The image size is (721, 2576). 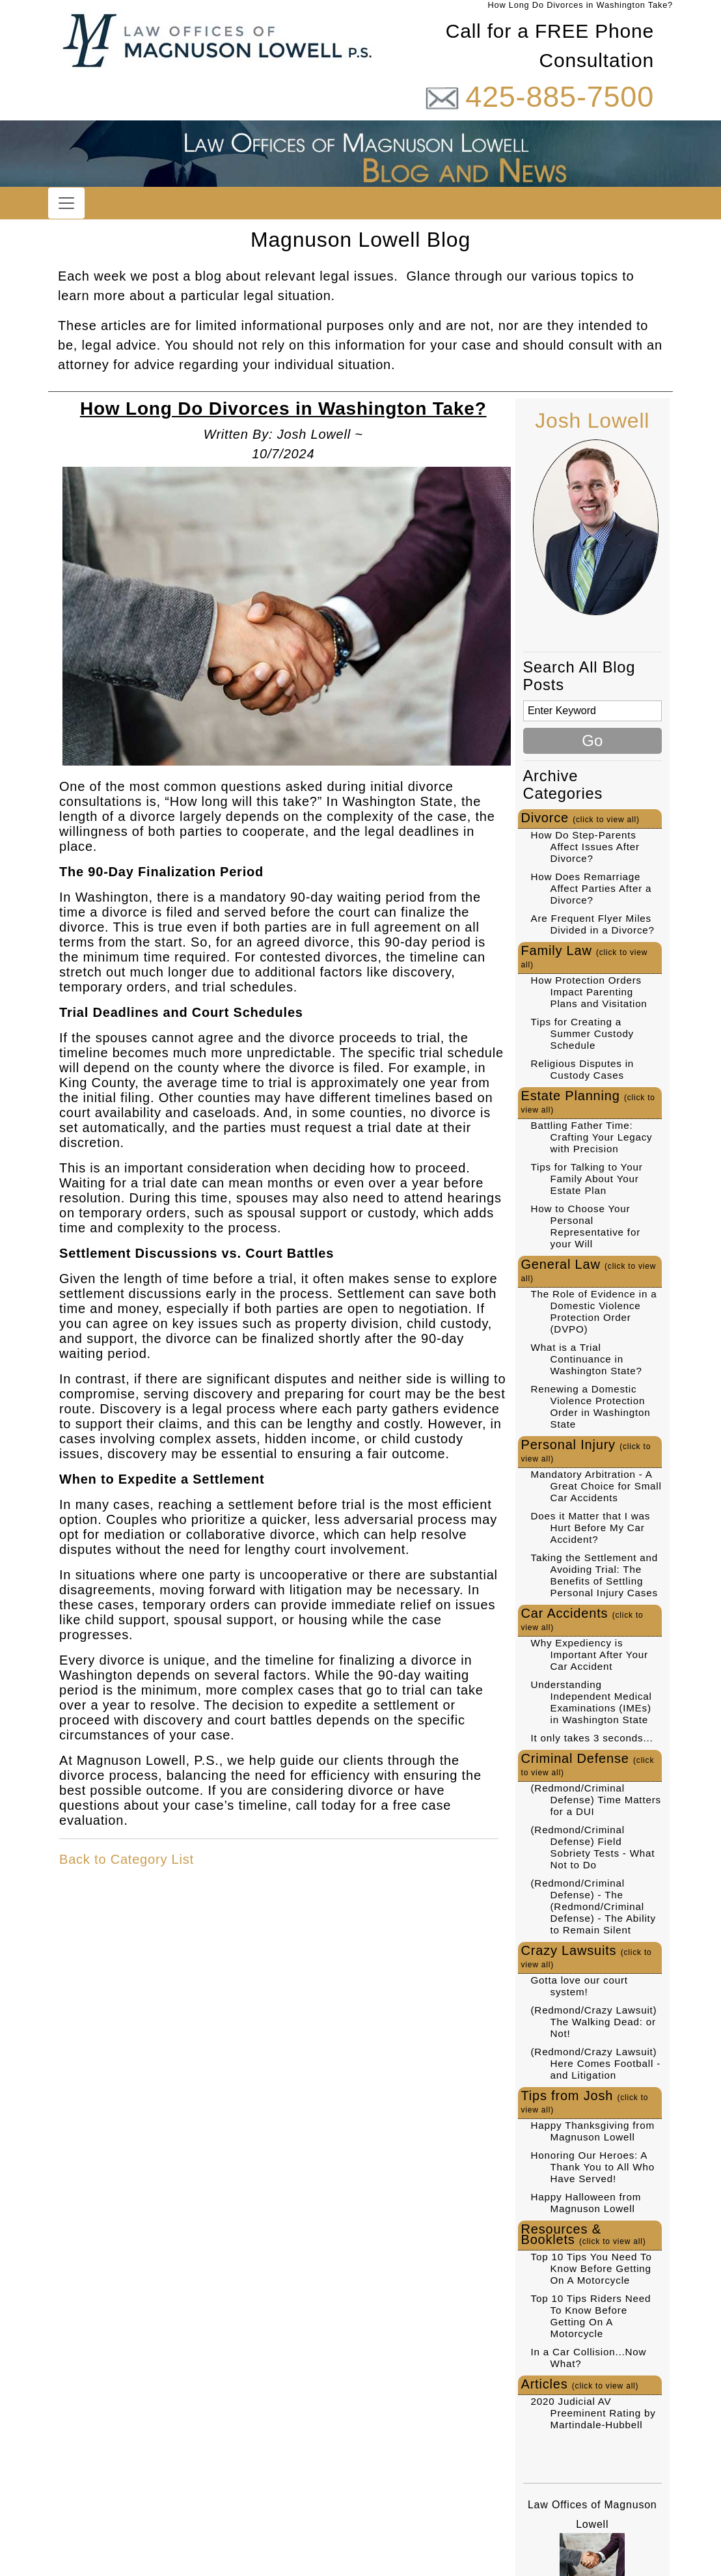 I want to click on What is a Trial Continuance in Washington State?, so click(x=586, y=1359).